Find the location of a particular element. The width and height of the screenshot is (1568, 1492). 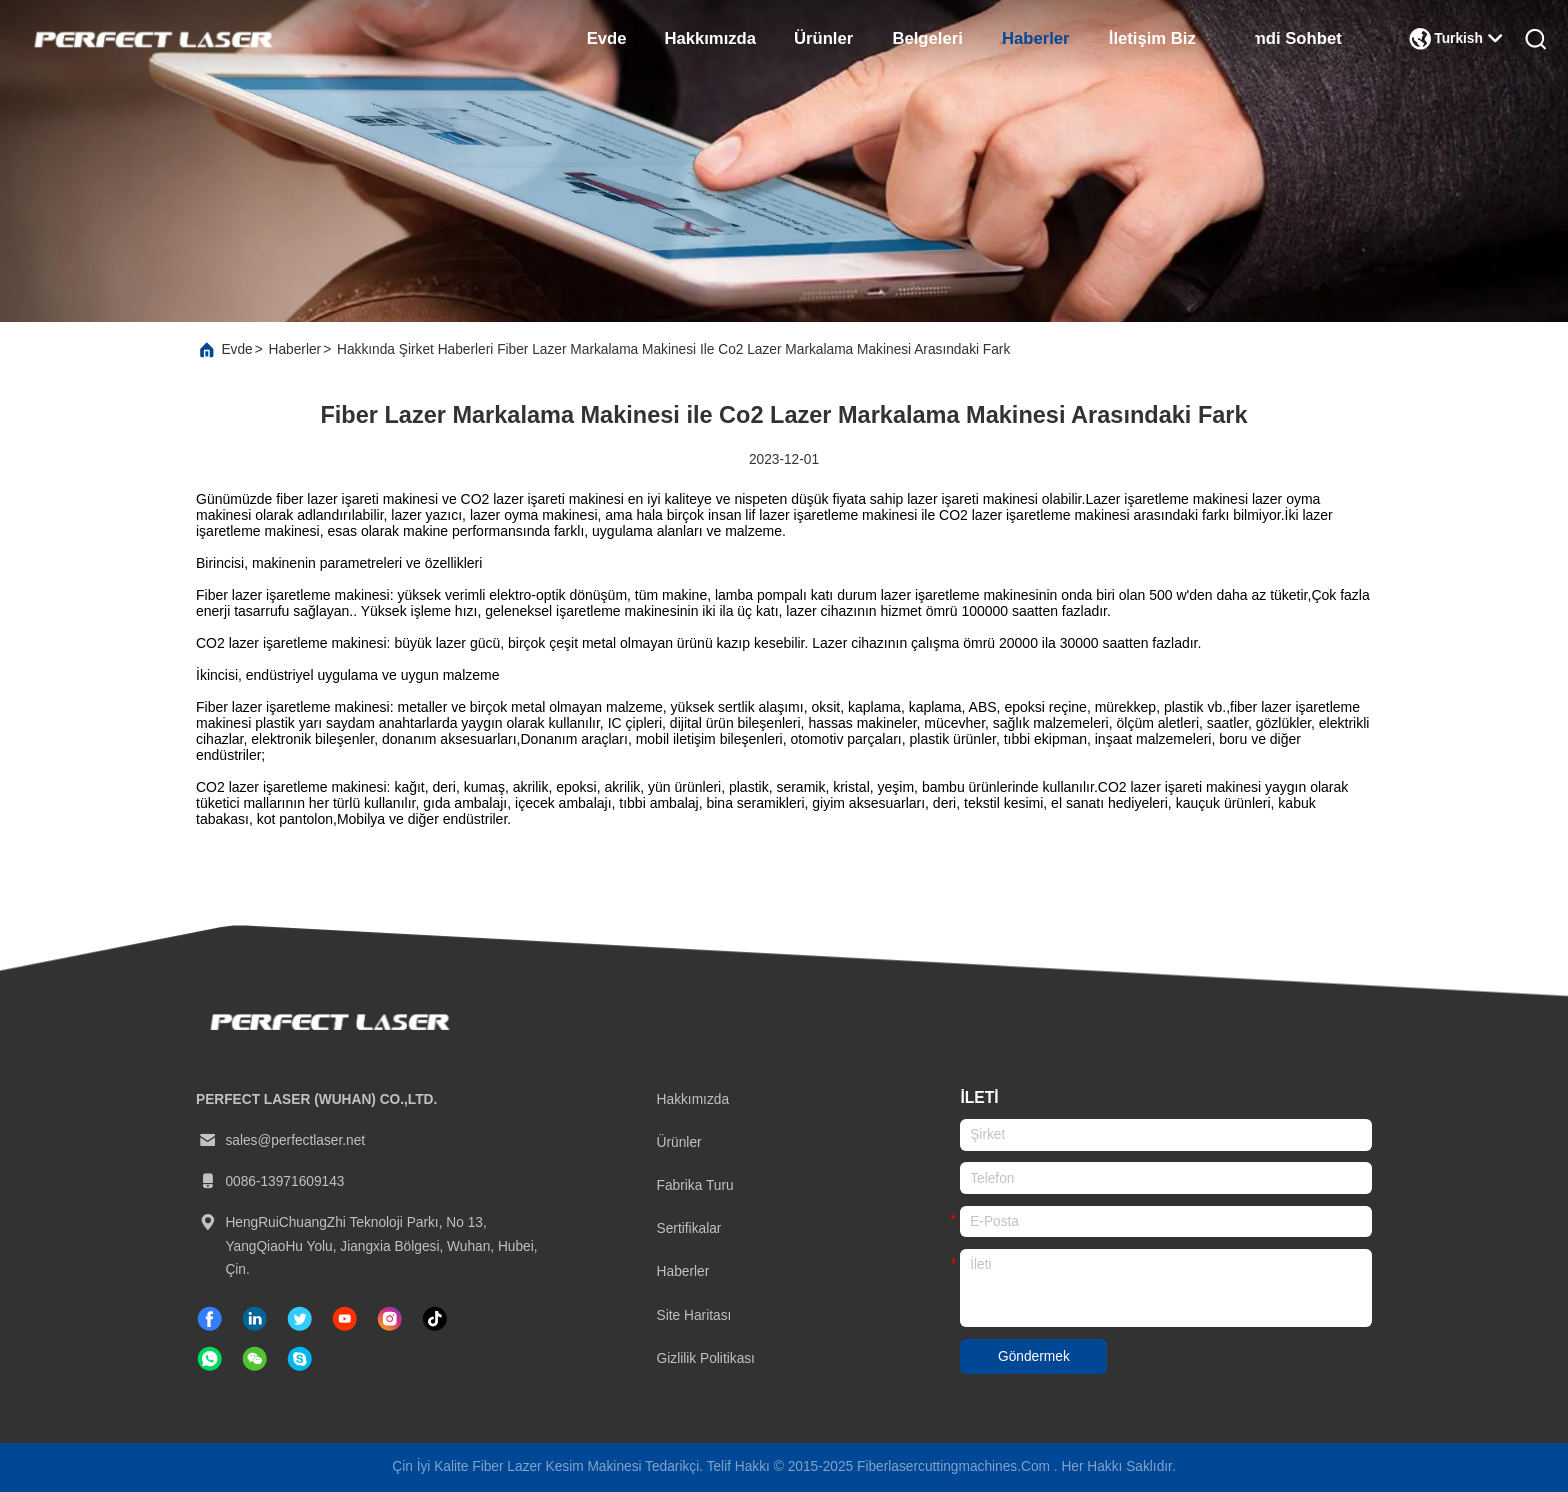

[Linkedin] is located at coordinates (254, 1318).